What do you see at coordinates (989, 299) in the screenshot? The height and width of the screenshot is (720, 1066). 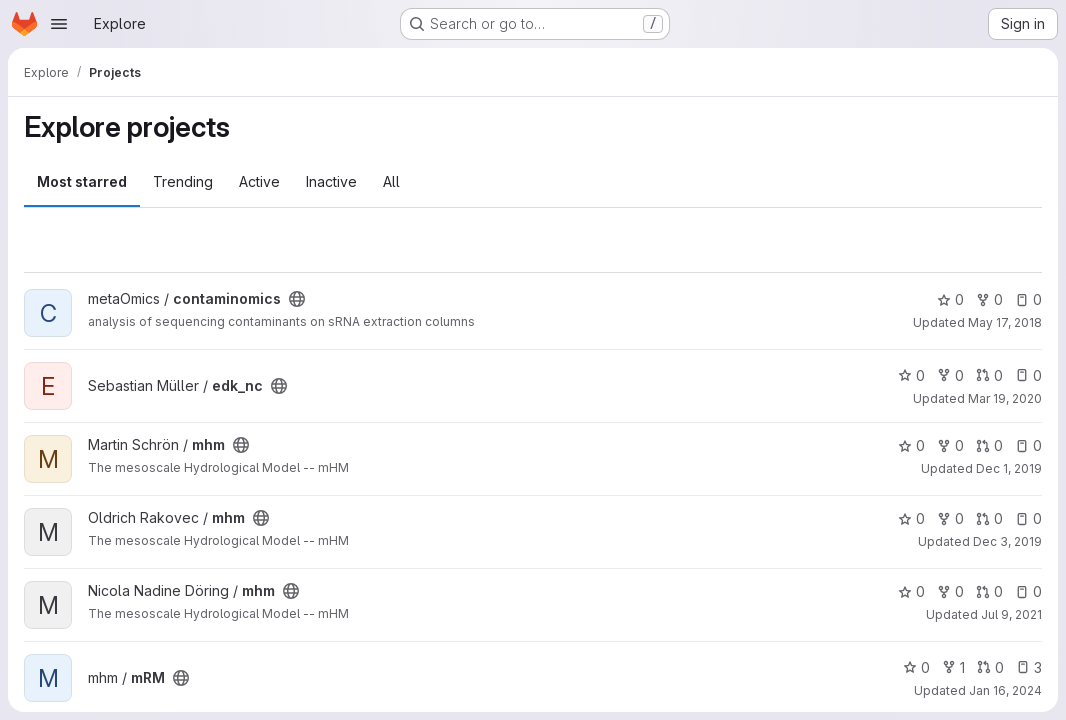 I see `0 [contaminomics has 0 forks]` at bounding box center [989, 299].